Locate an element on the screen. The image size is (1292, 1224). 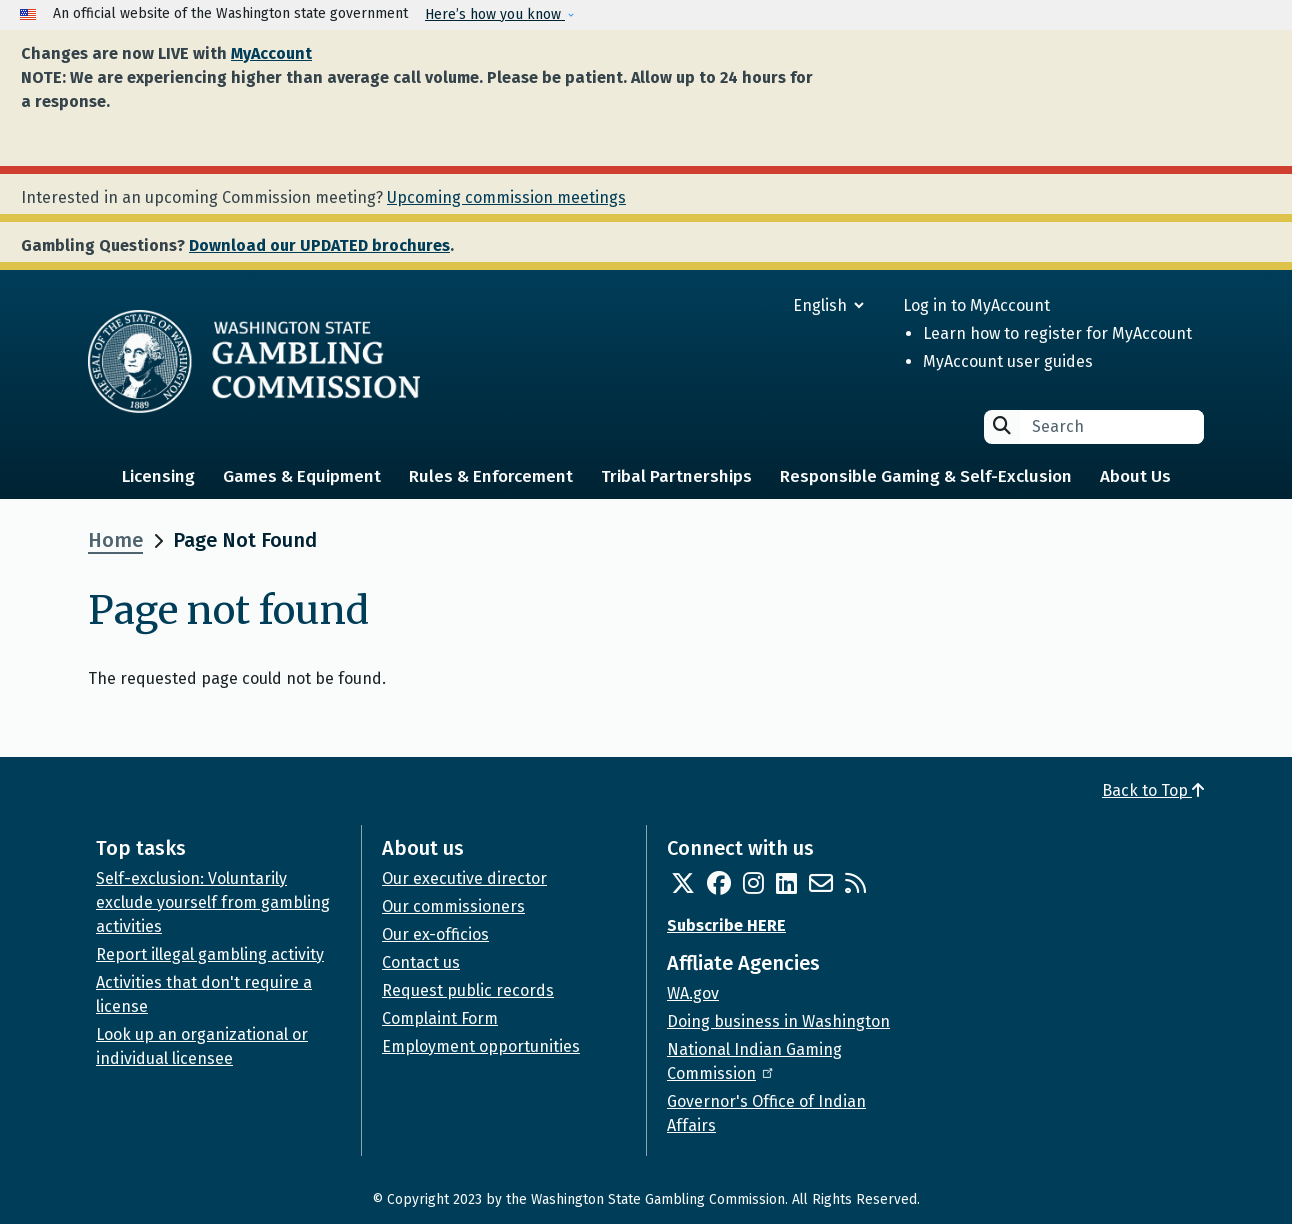
Complaint Form is located at coordinates (440, 1018).